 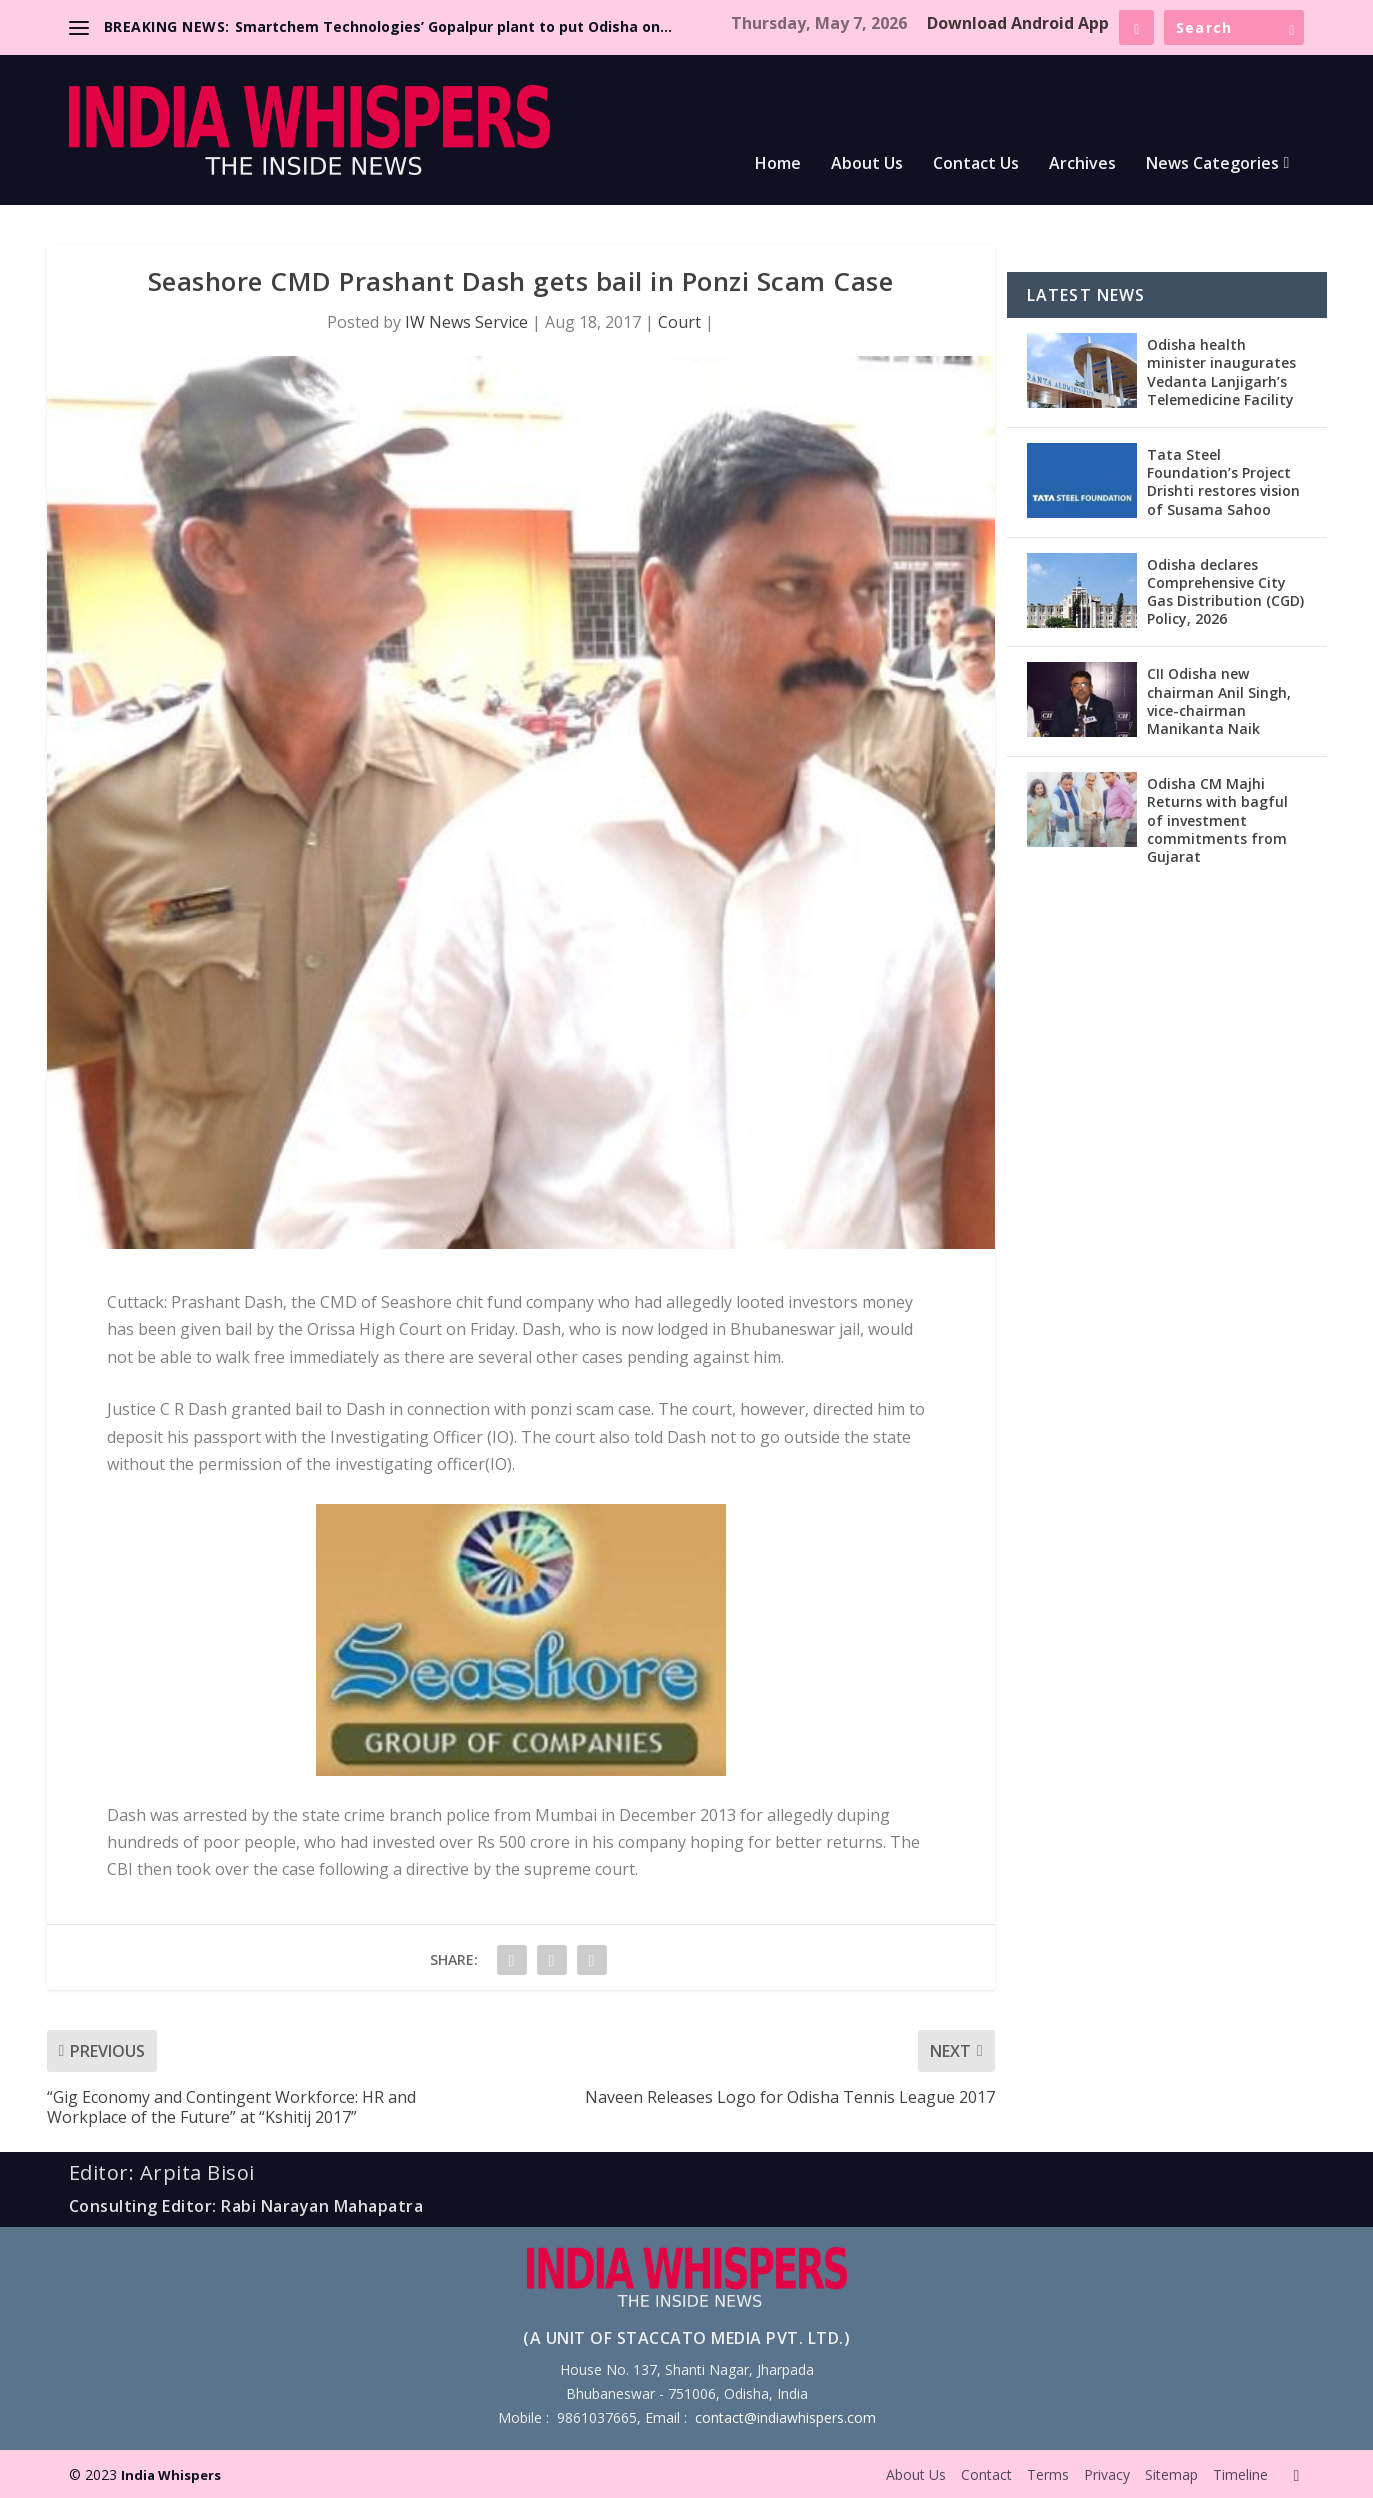 What do you see at coordinates (1219, 701) in the screenshot?
I see `CII Odisha new chairman Anil Singh, vice-chairman Manikanta Naik` at bounding box center [1219, 701].